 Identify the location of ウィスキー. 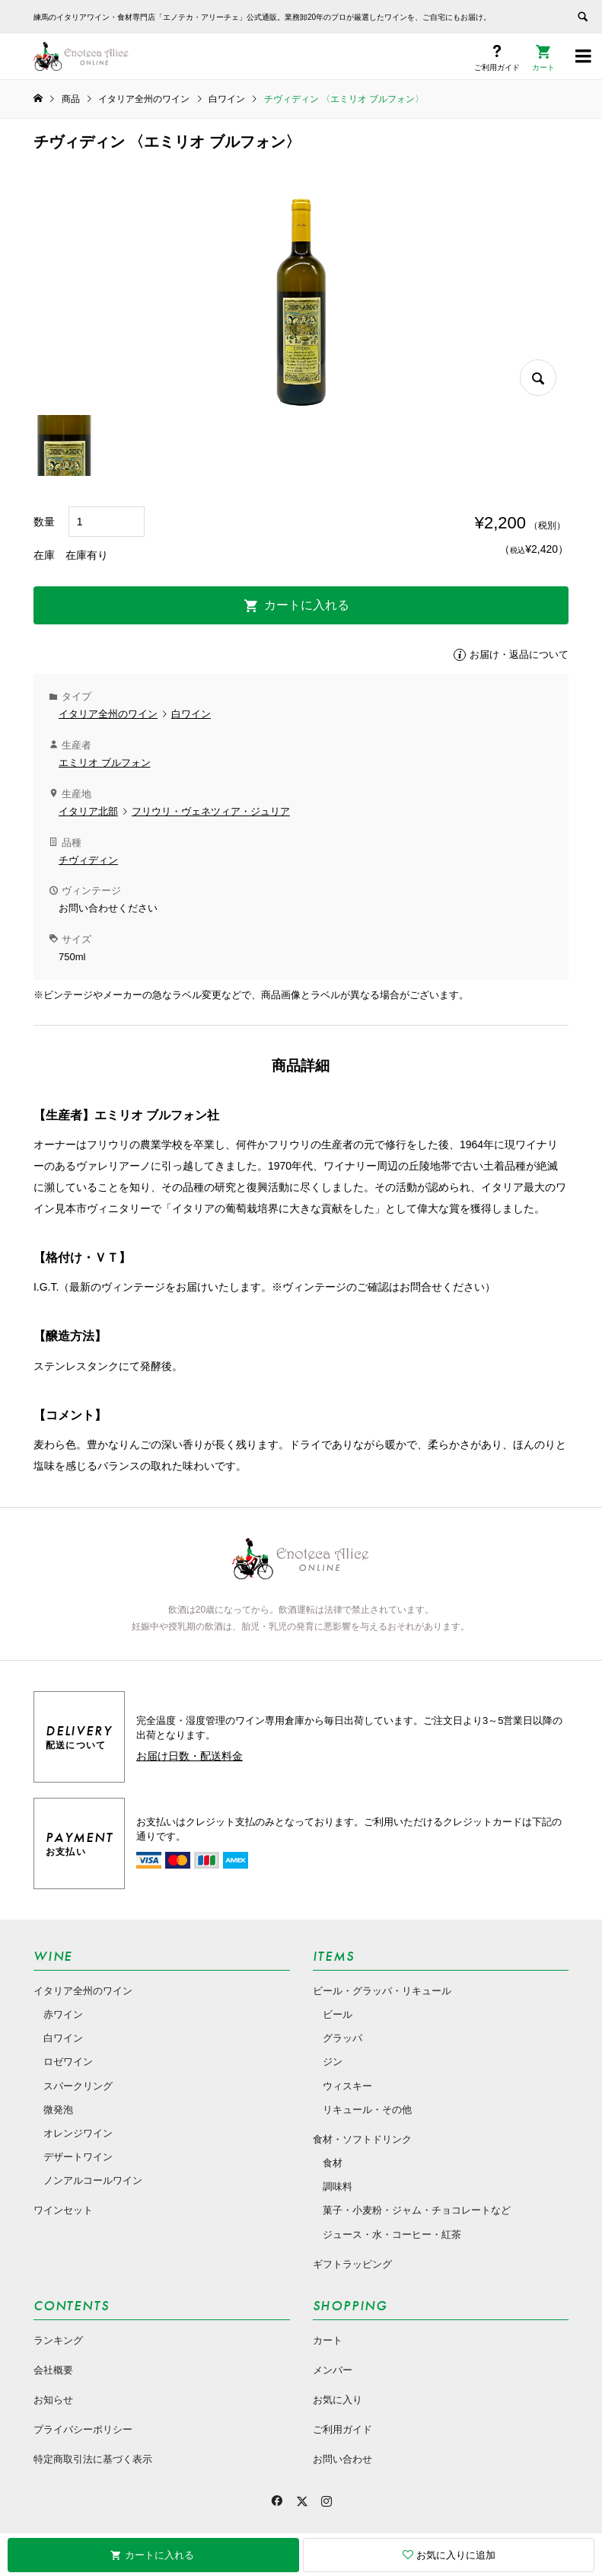
(347, 2086).